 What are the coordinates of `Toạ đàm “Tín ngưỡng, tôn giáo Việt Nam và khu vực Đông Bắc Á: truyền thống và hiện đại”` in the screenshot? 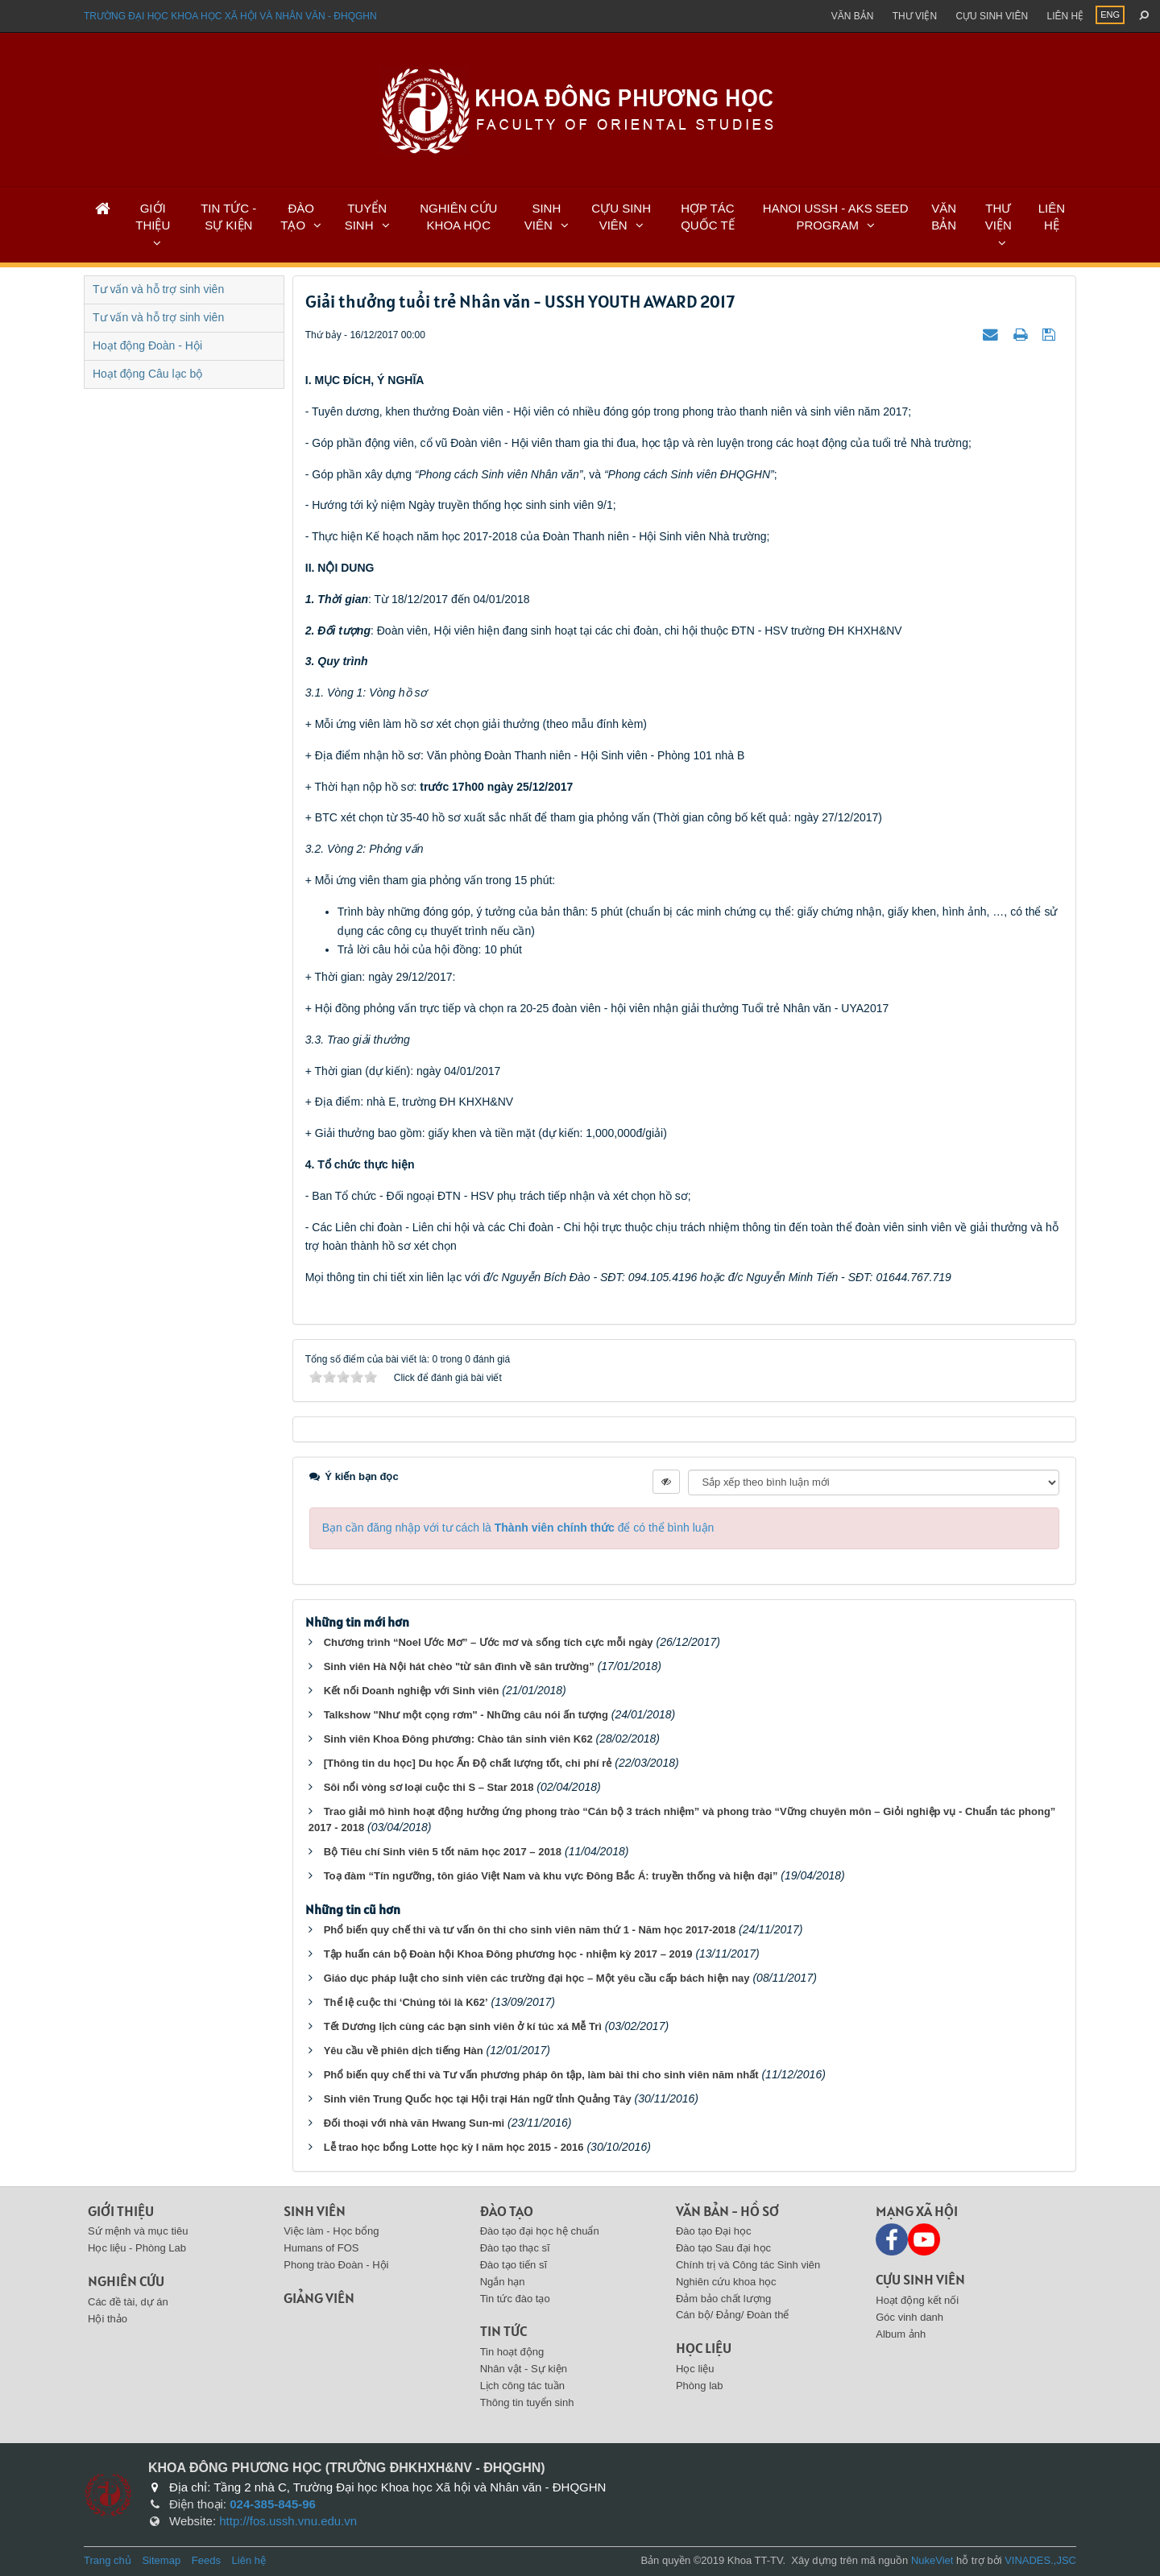 It's located at (551, 1876).